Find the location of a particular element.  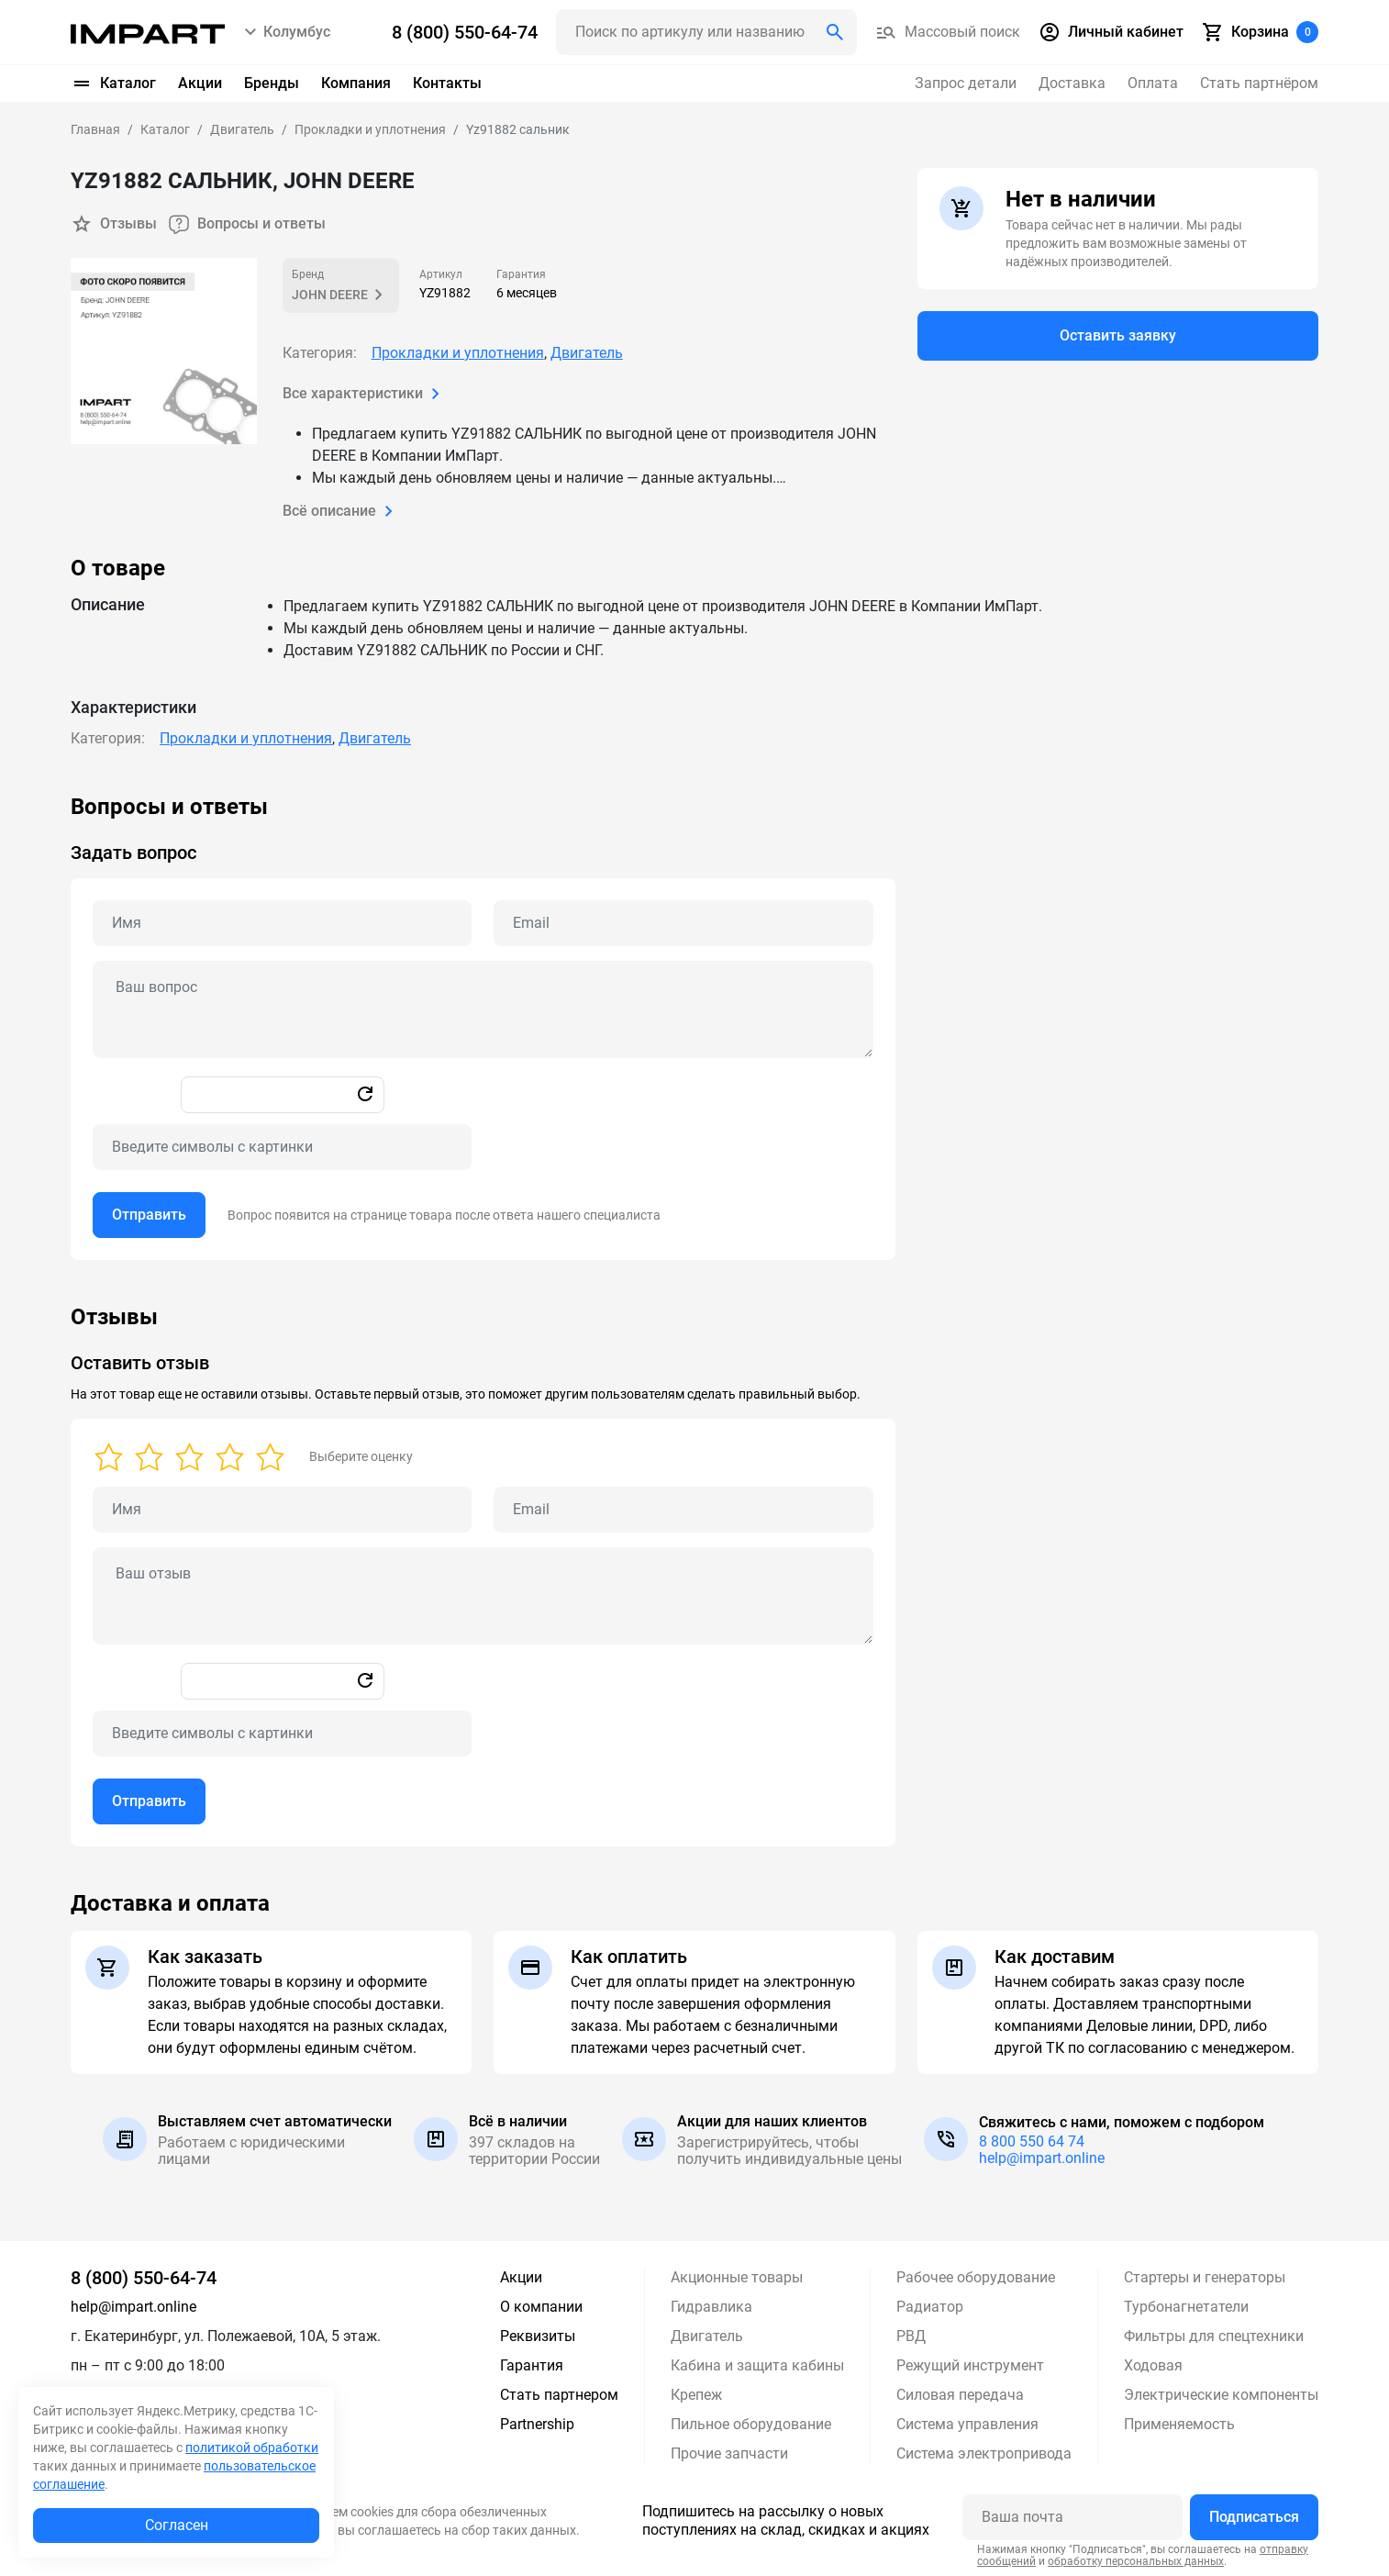

Гарантия is located at coordinates (531, 2364).